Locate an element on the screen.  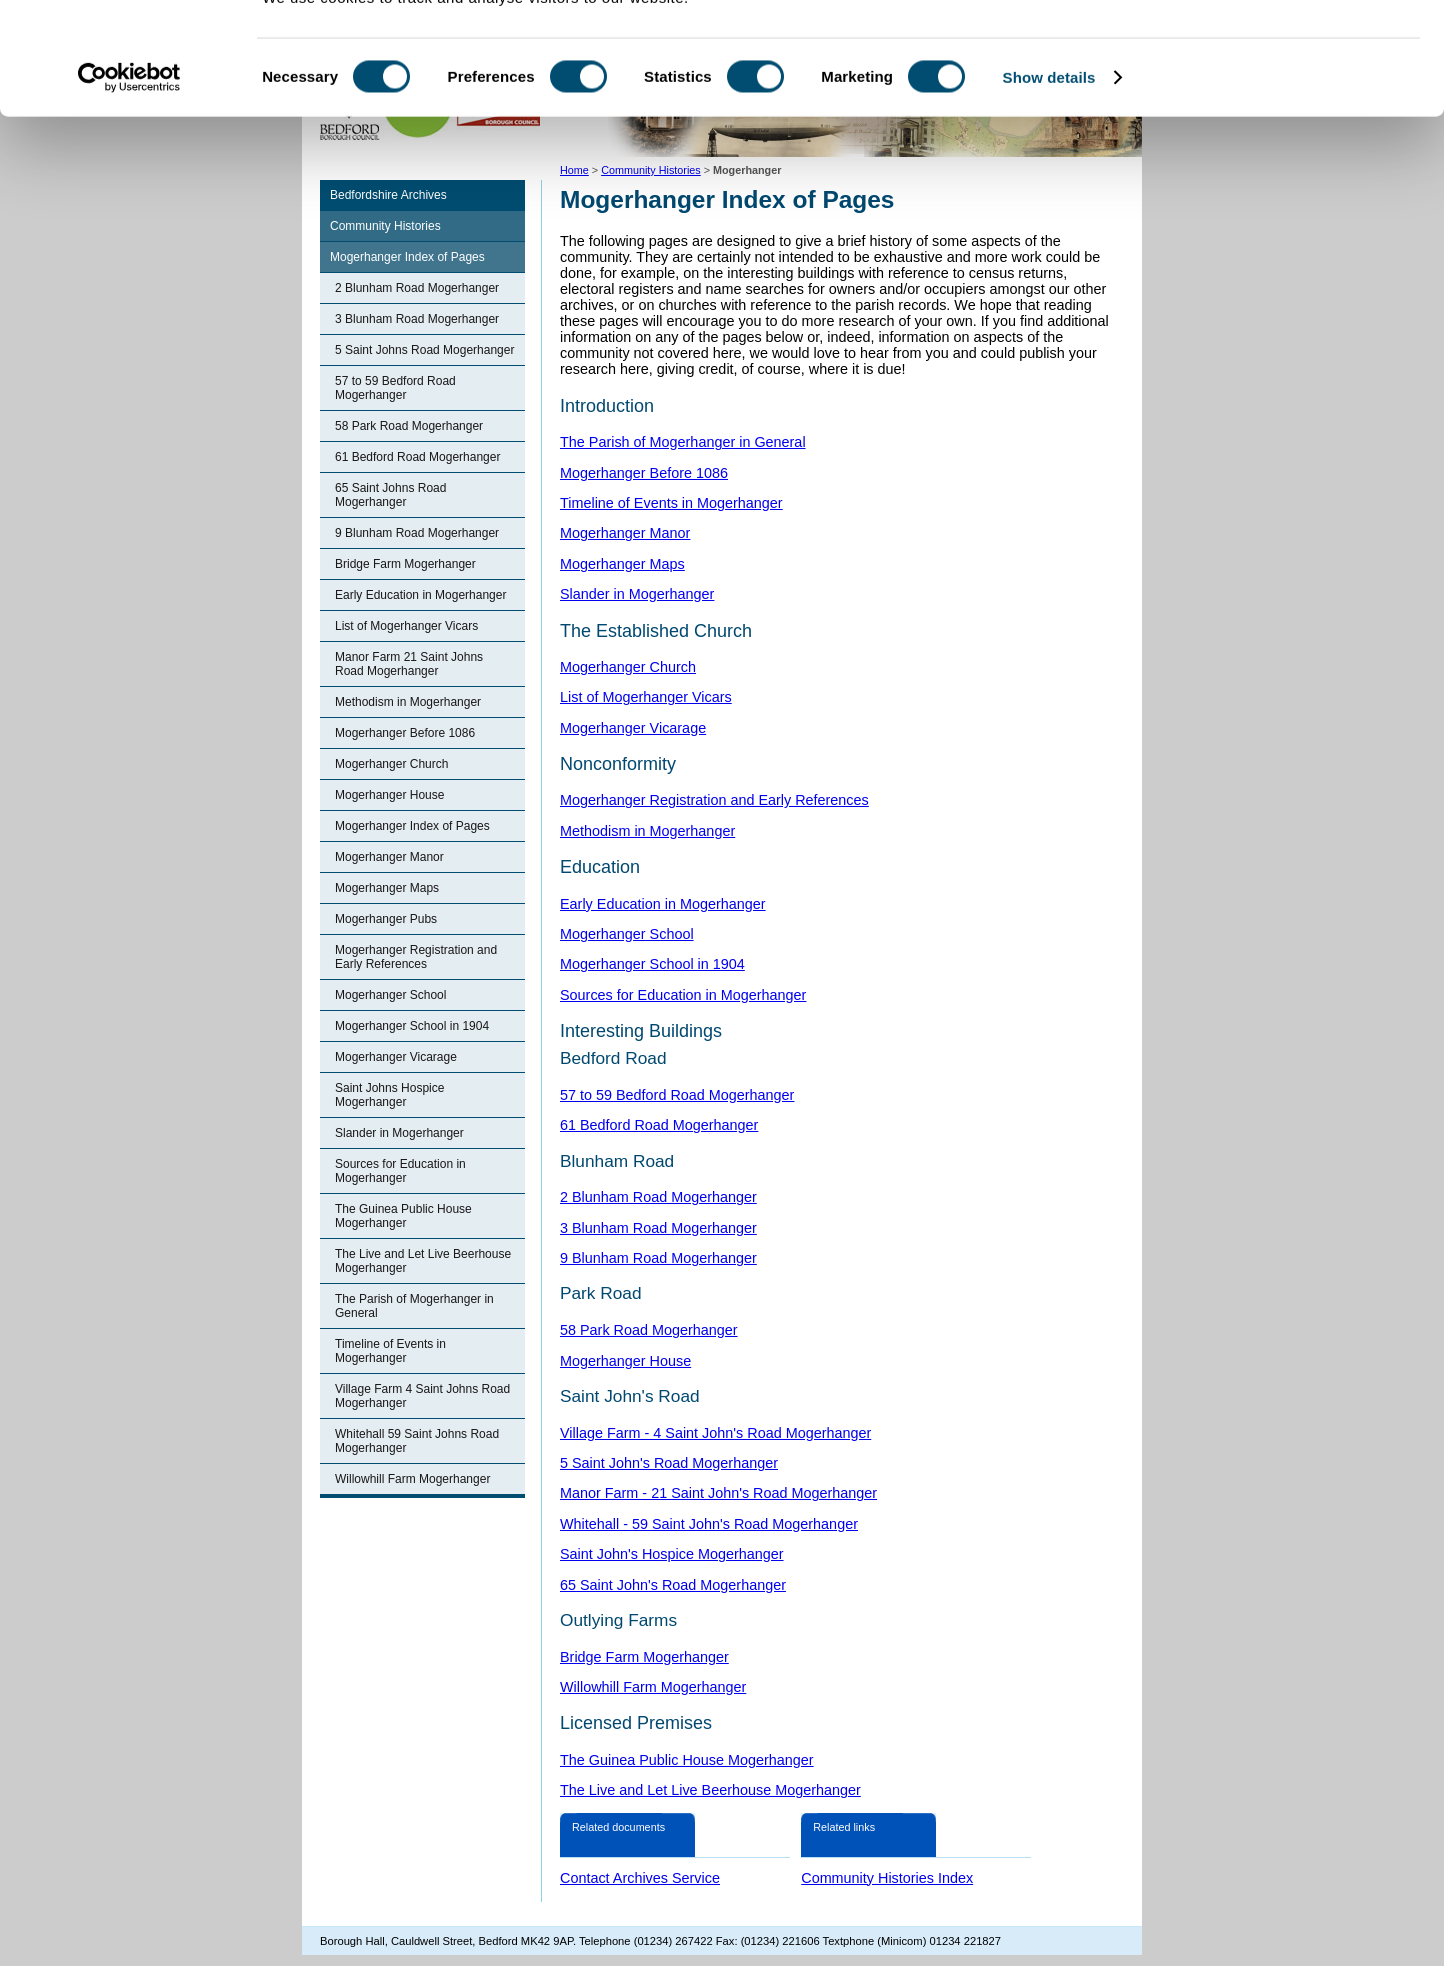
Mogerhanger Registration and Early References is located at coordinates (416, 957).